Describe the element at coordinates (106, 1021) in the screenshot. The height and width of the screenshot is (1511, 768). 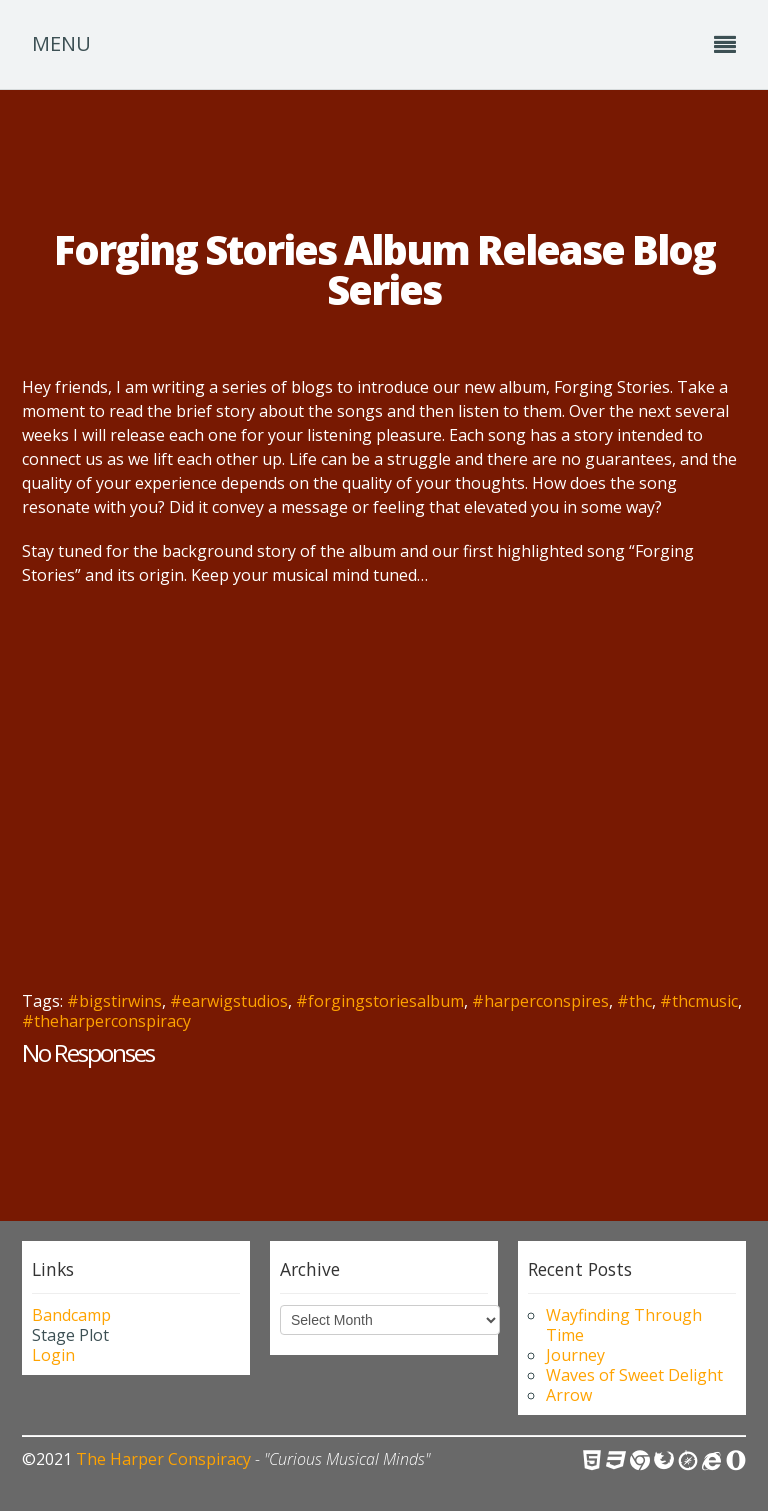
I see `#theharperconspiracy` at that location.